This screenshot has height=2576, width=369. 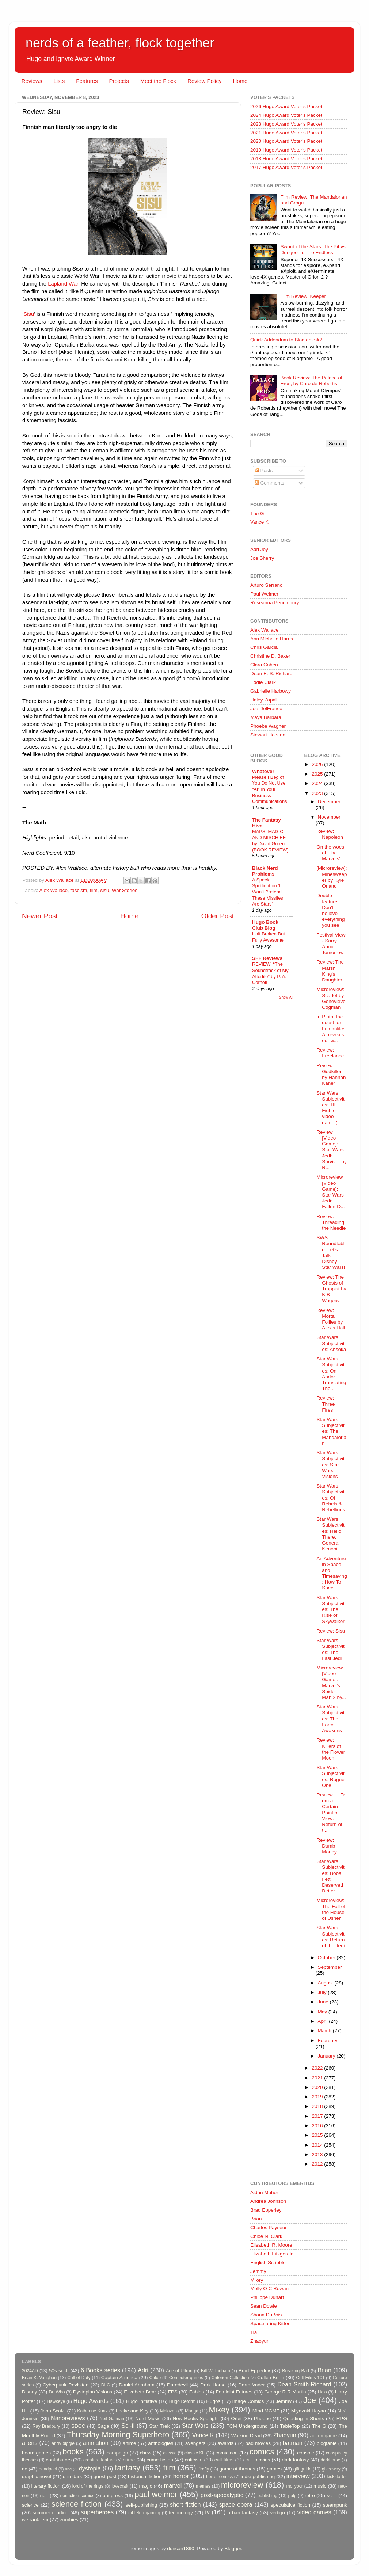 I want to click on horror comics, so click(x=219, y=2476).